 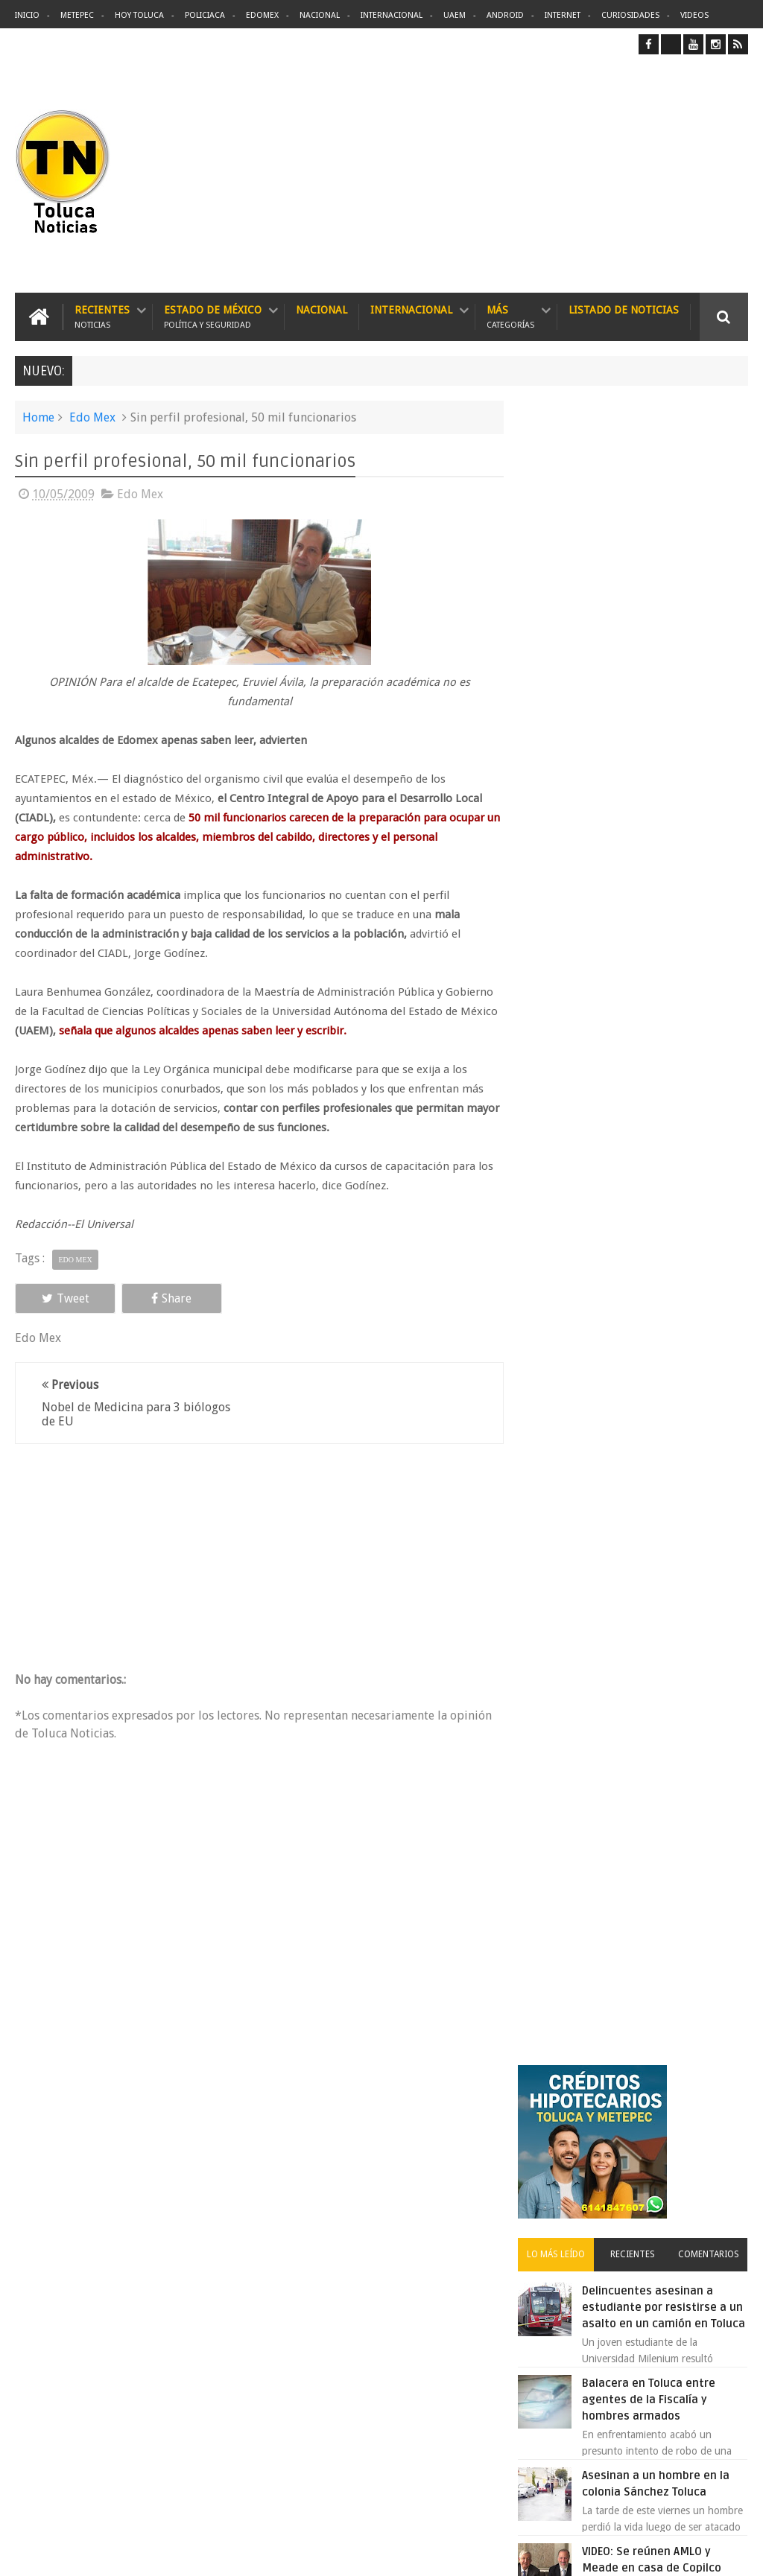 I want to click on UAEM, so click(x=454, y=15).